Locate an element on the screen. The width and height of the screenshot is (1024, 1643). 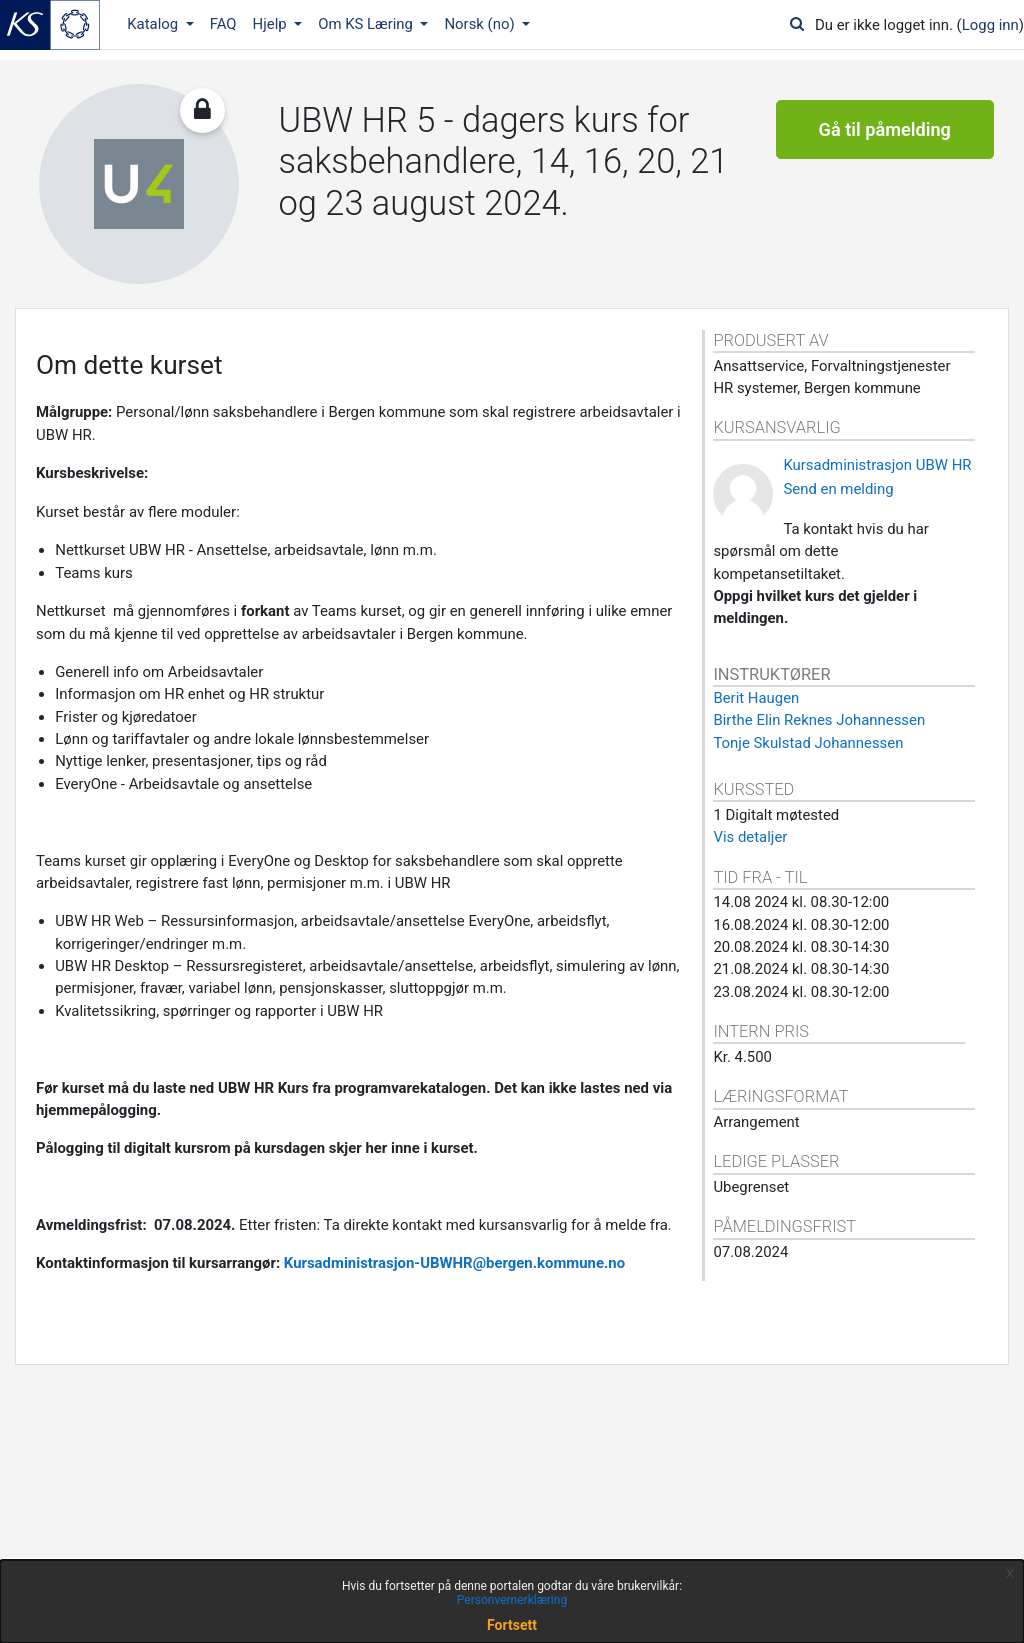
Kursadministrasjon-UBWHR@bergen.kommune.no is located at coordinates (454, 1263).